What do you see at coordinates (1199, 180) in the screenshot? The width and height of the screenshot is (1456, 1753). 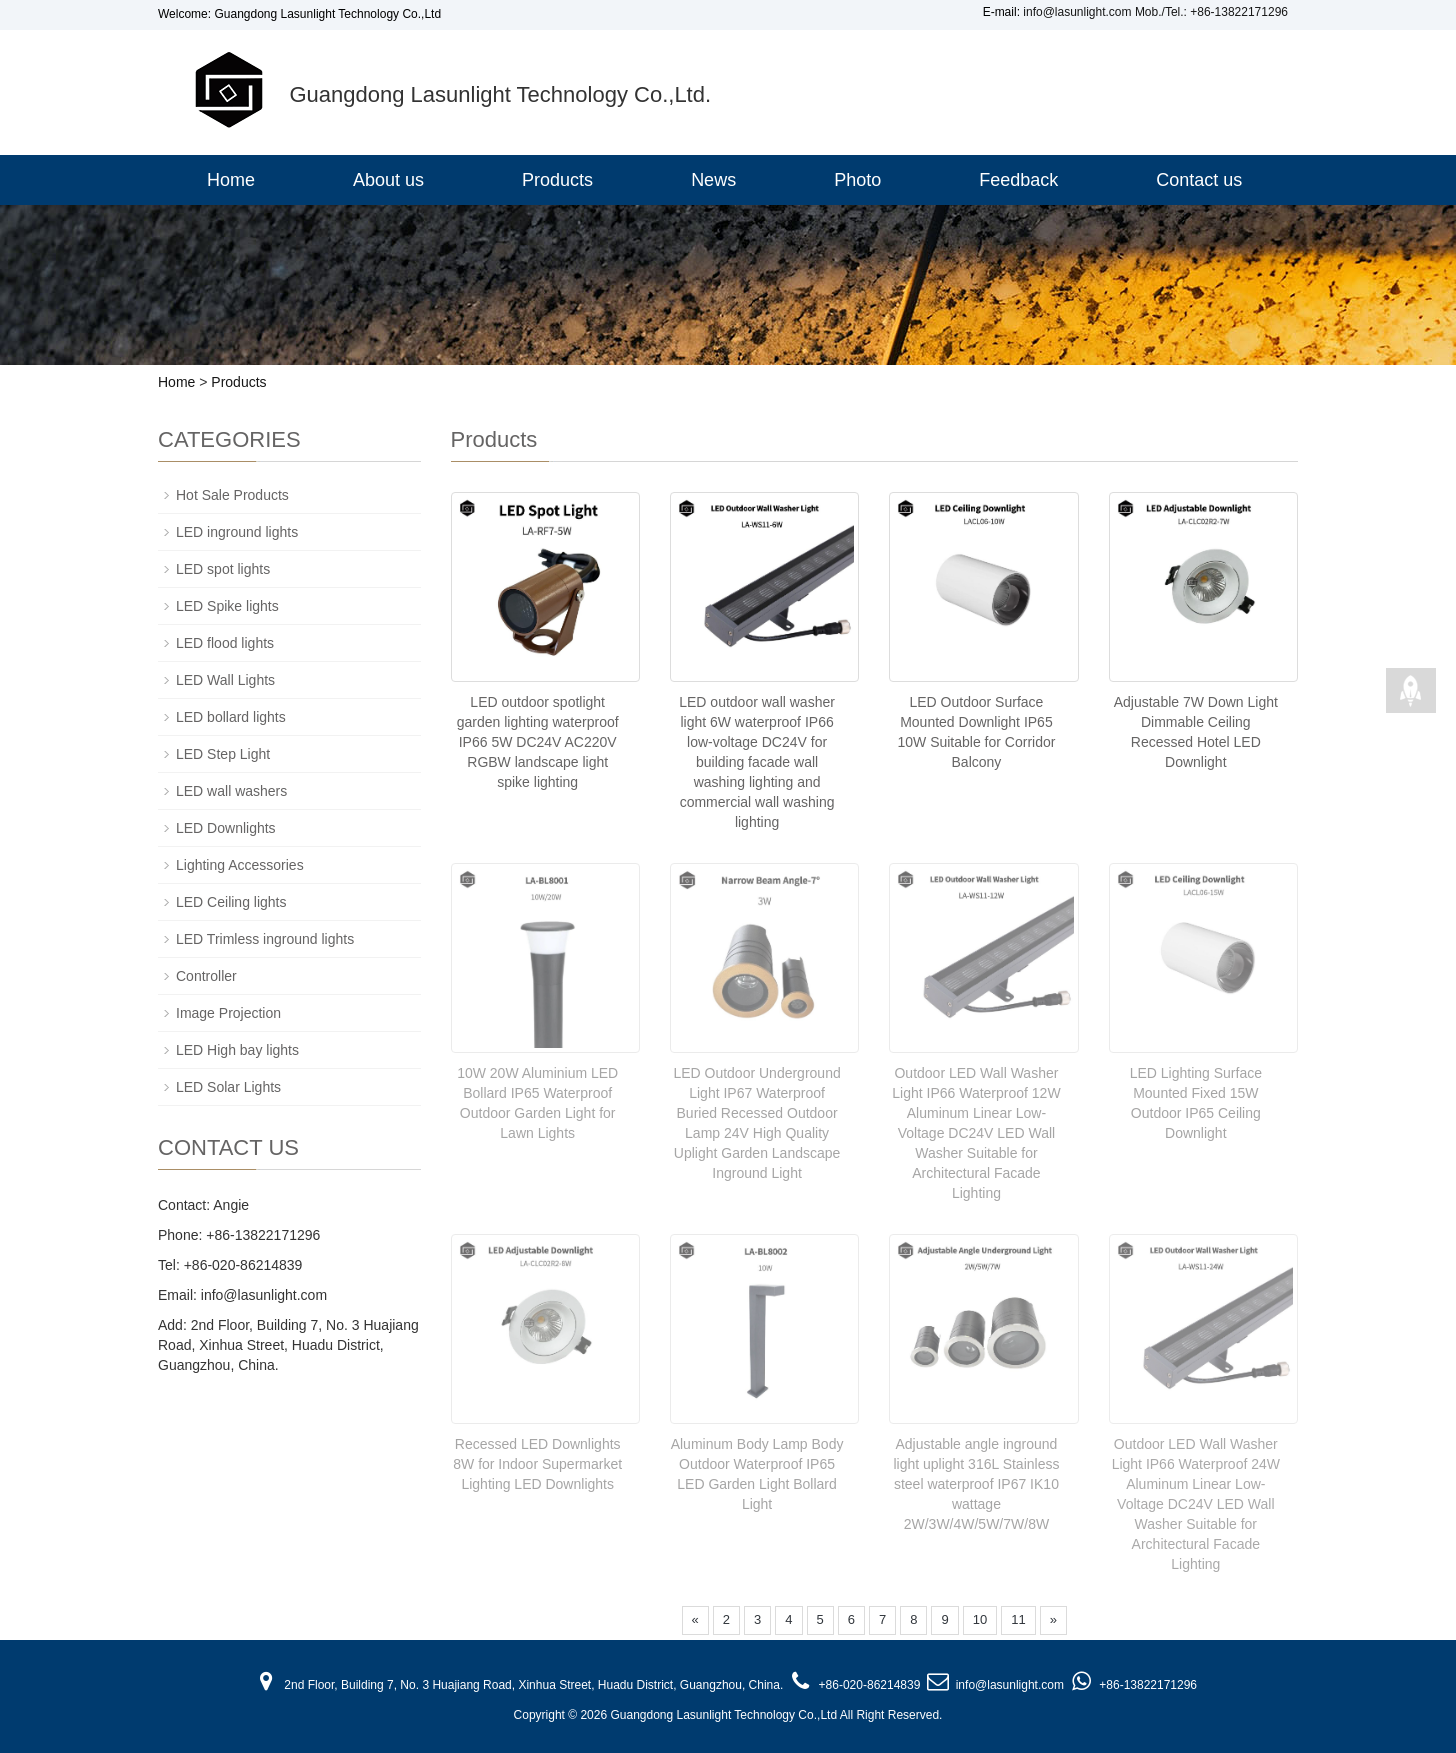 I see `Contact us` at bounding box center [1199, 180].